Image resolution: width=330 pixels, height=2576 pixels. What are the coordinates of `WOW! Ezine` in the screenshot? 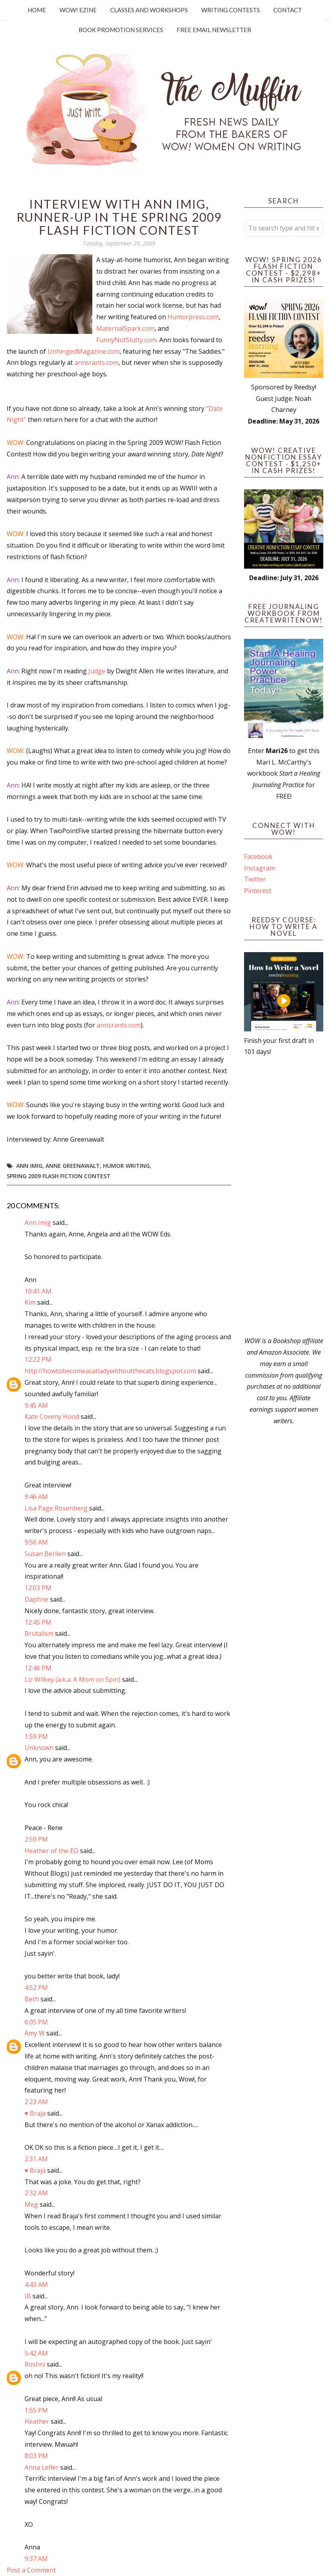 It's located at (78, 9).